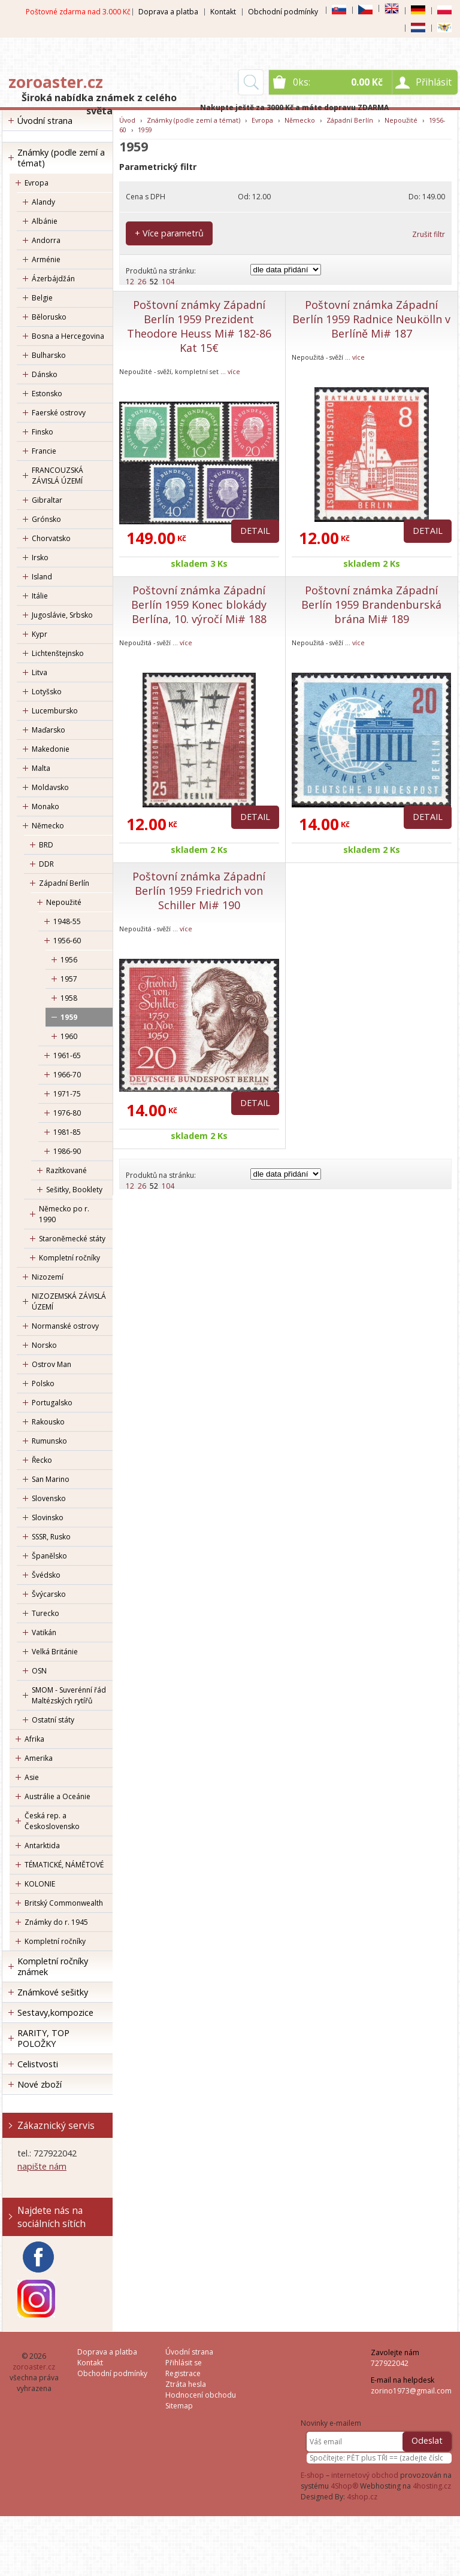 Image resolution: width=460 pixels, height=2576 pixels. I want to click on Malta, so click(41, 768).